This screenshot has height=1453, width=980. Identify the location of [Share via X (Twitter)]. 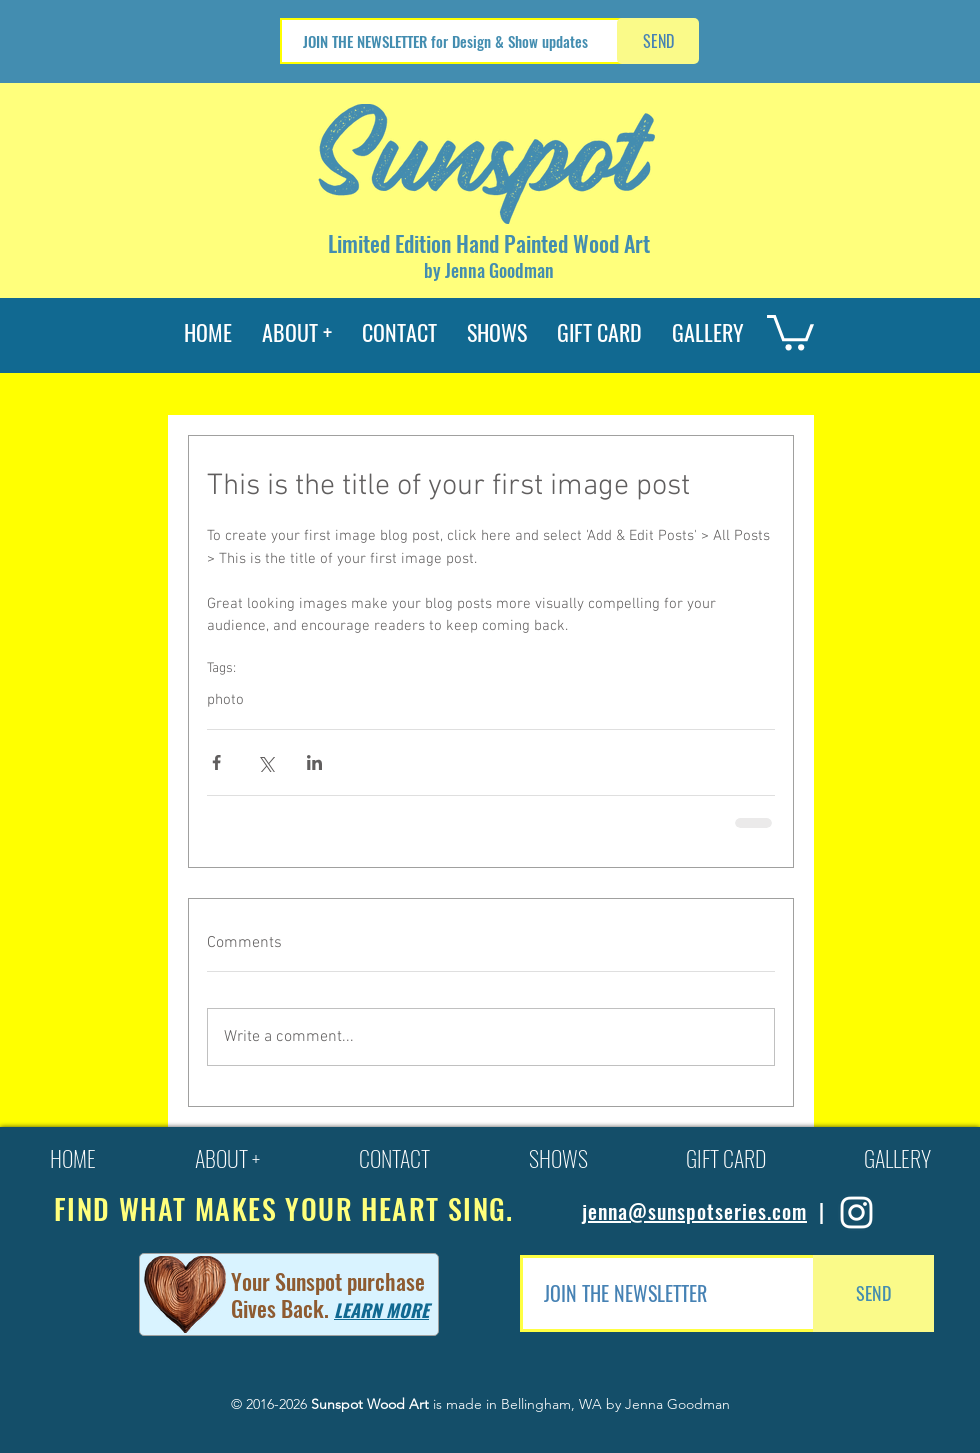
(265, 762).